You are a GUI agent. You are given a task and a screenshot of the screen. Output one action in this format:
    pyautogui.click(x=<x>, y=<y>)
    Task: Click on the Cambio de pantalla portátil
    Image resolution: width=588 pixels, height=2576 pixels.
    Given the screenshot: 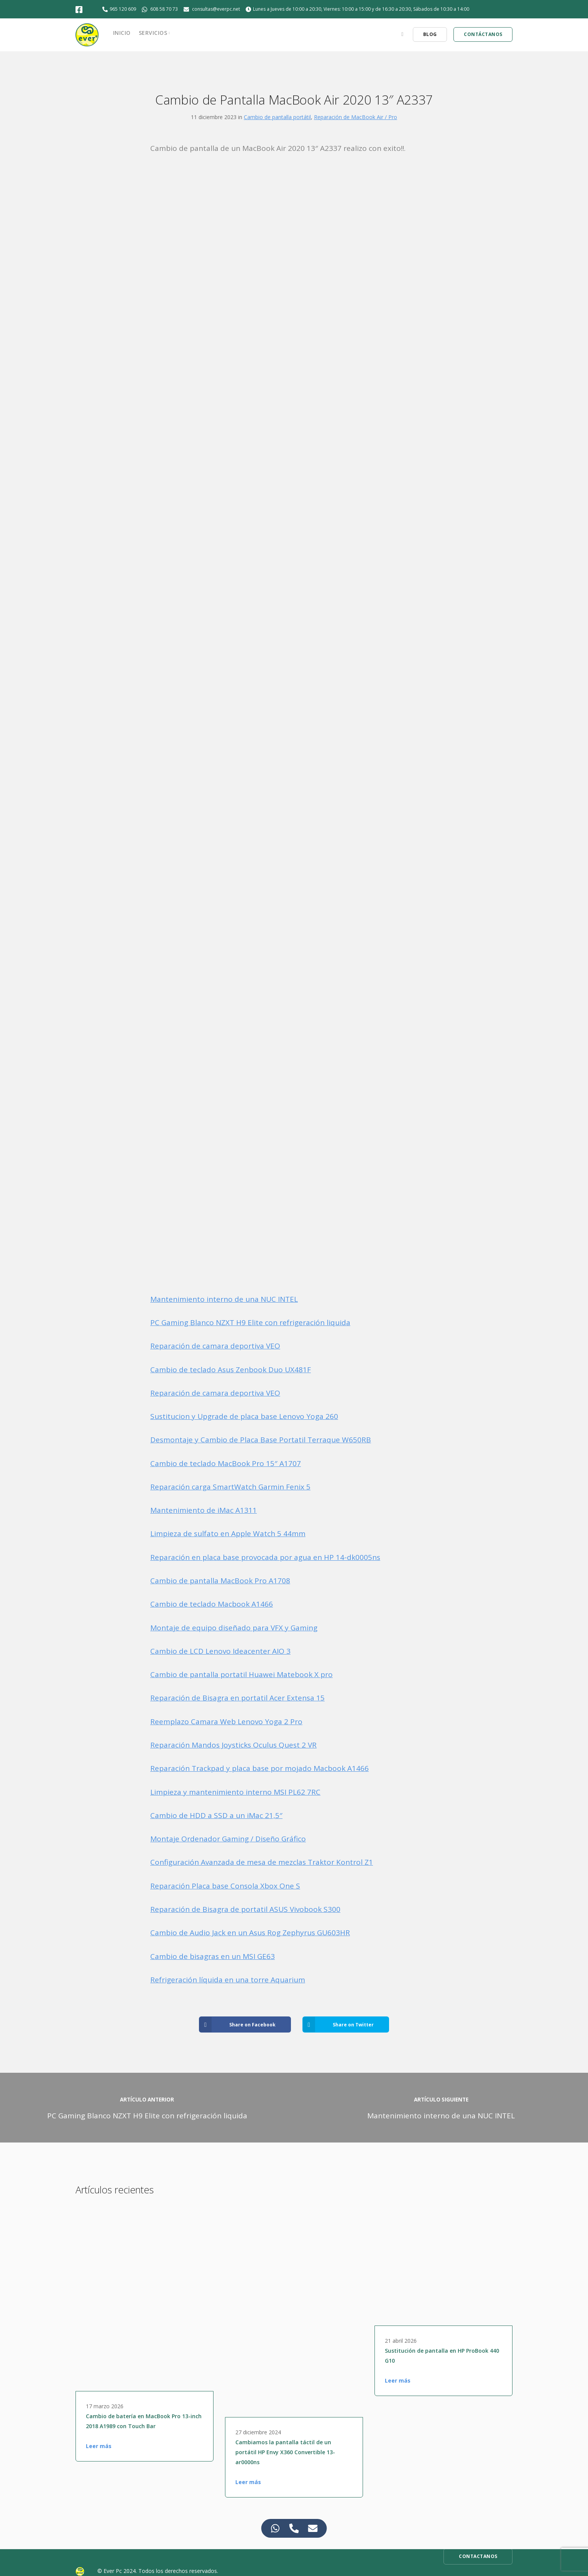 What is the action you would take?
    pyautogui.click(x=277, y=117)
    